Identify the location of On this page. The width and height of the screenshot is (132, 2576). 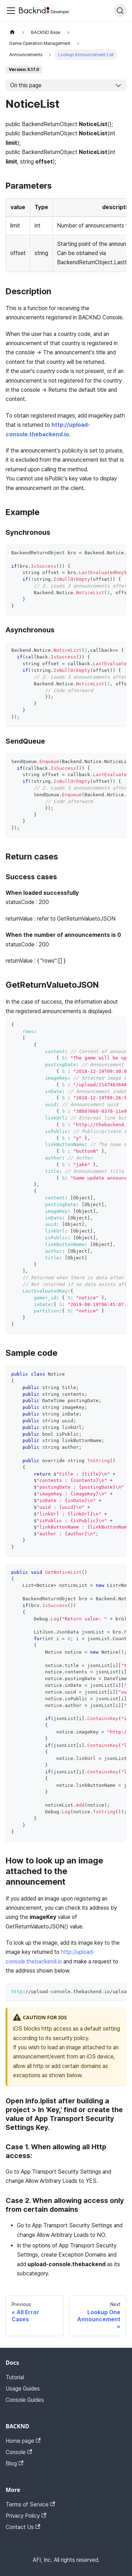
(26, 85).